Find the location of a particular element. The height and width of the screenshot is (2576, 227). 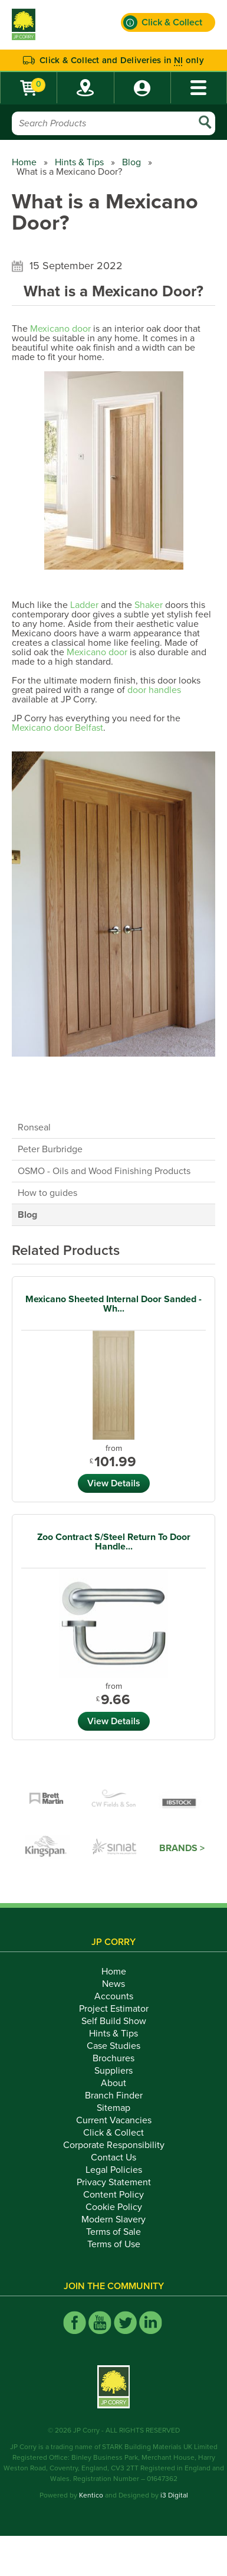

Ladder is located at coordinates (84, 605).